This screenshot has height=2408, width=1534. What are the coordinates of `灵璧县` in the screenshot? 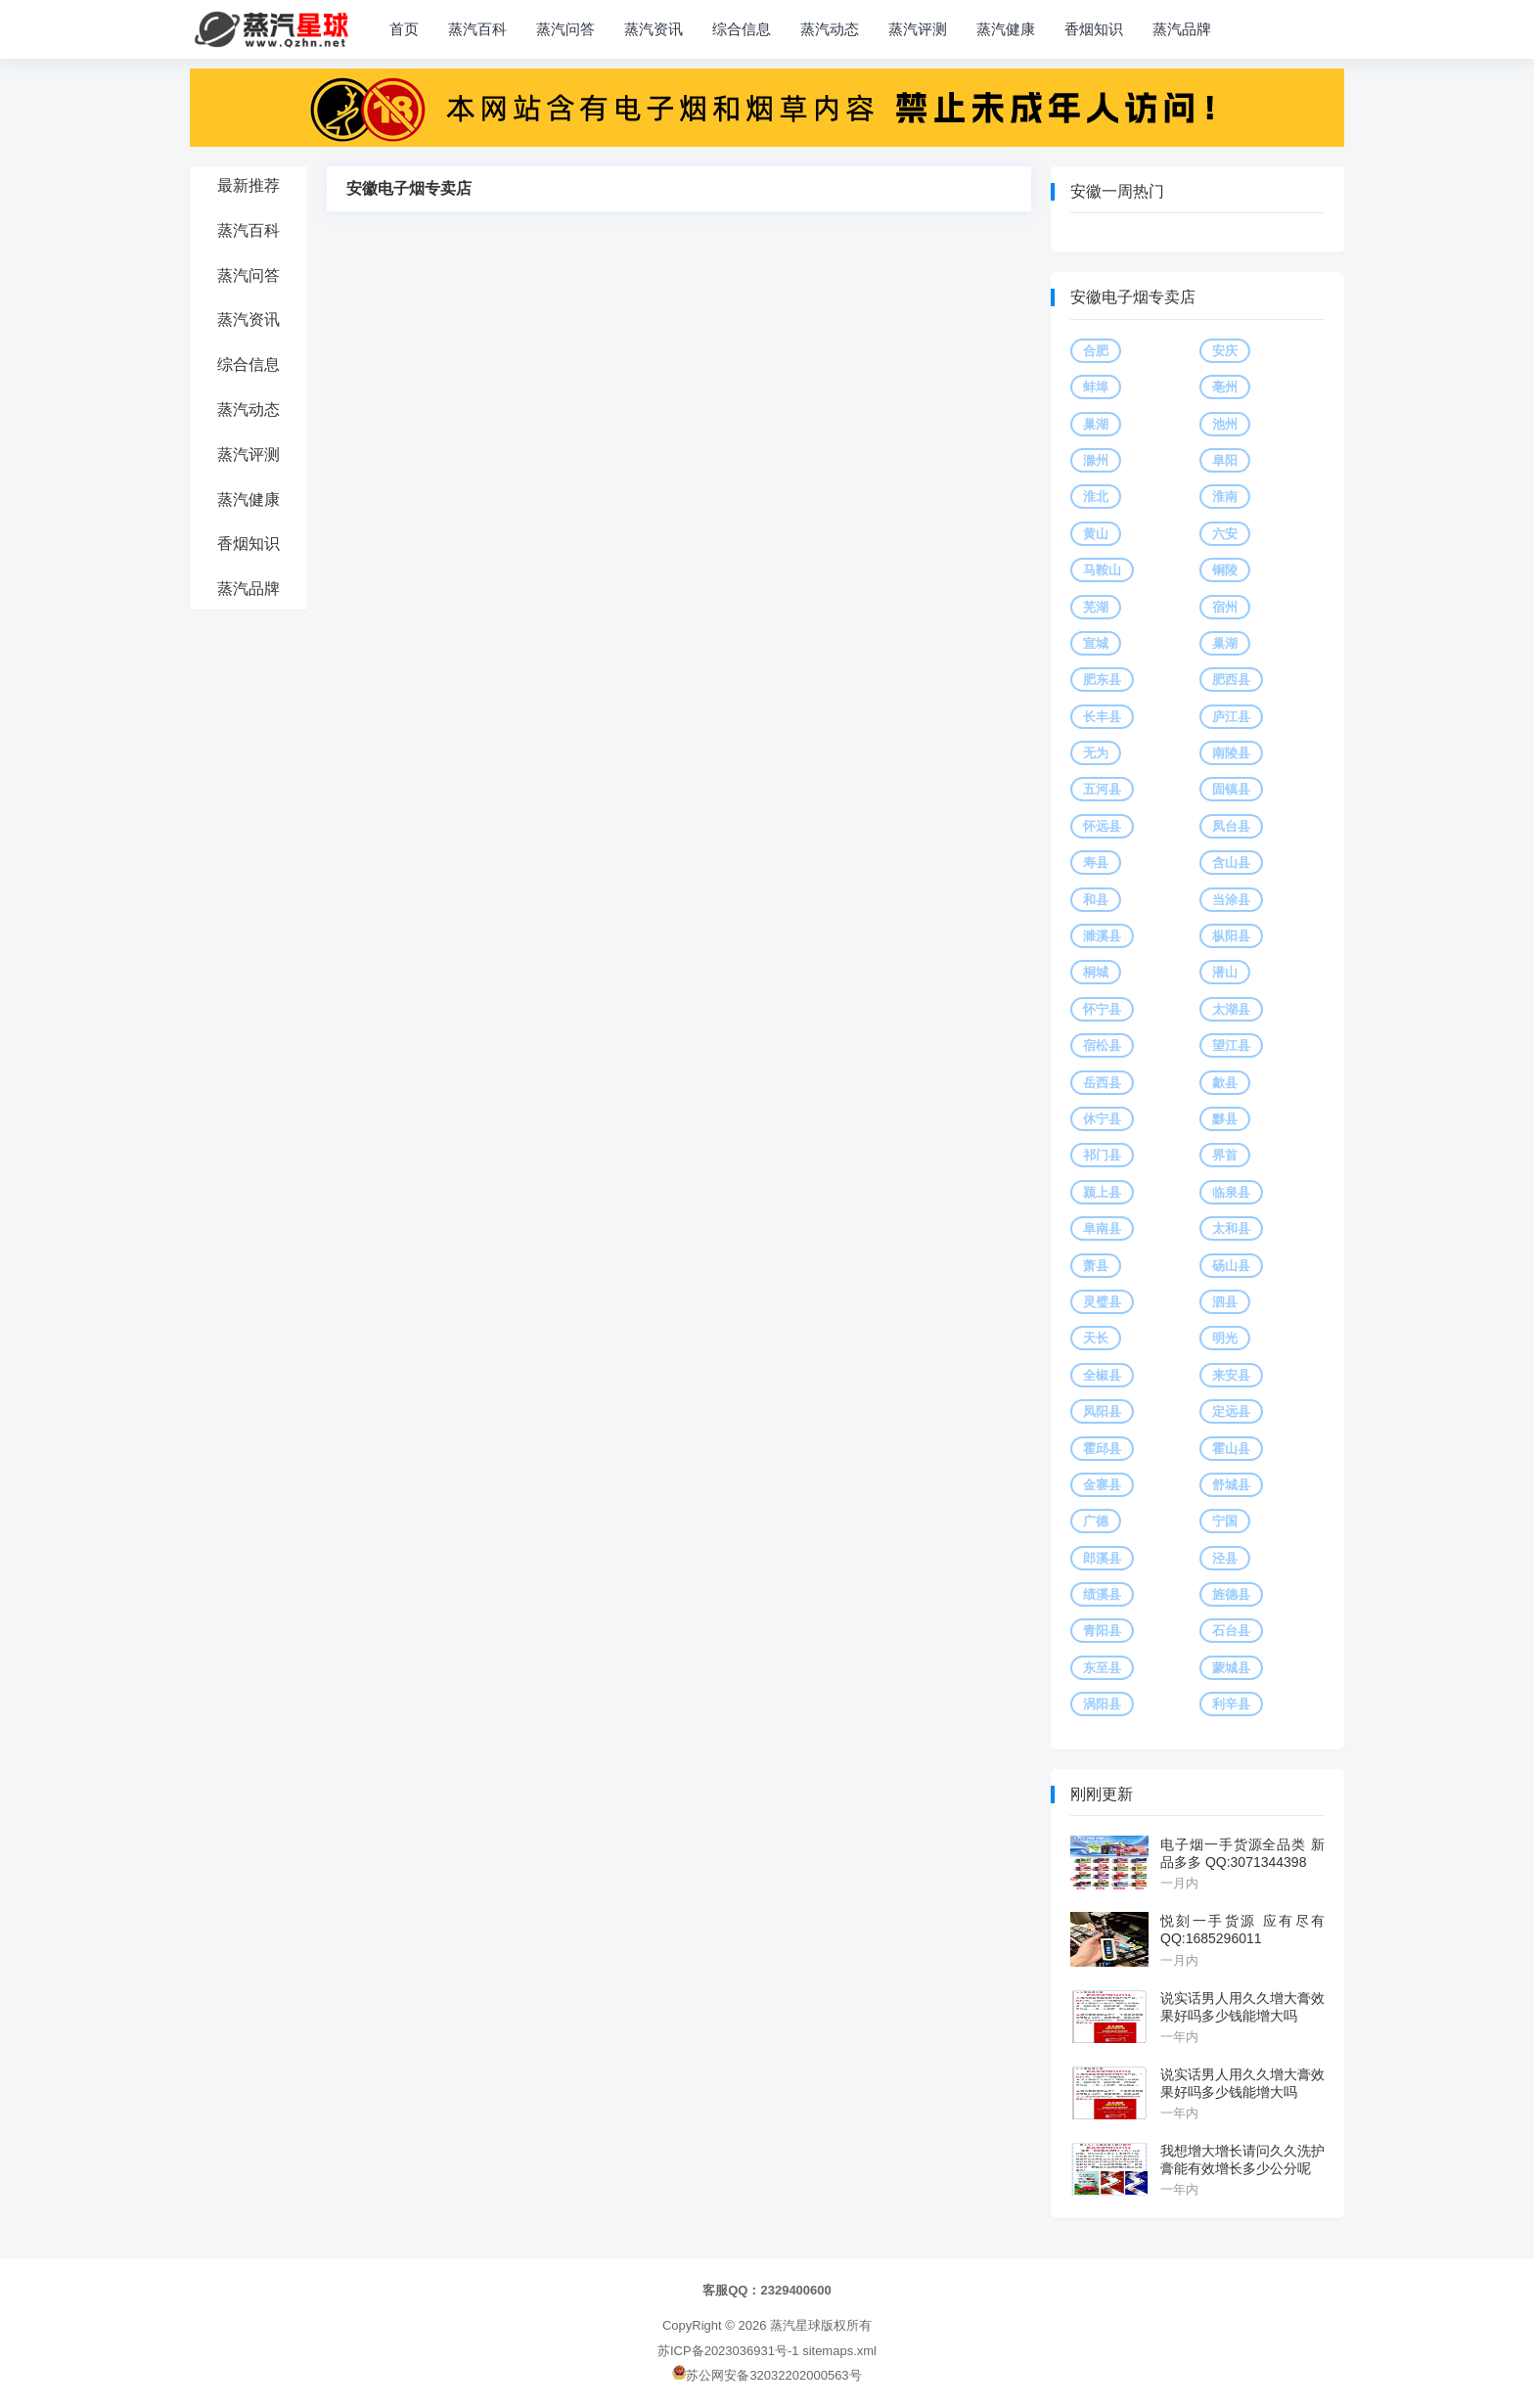 It's located at (1102, 1302).